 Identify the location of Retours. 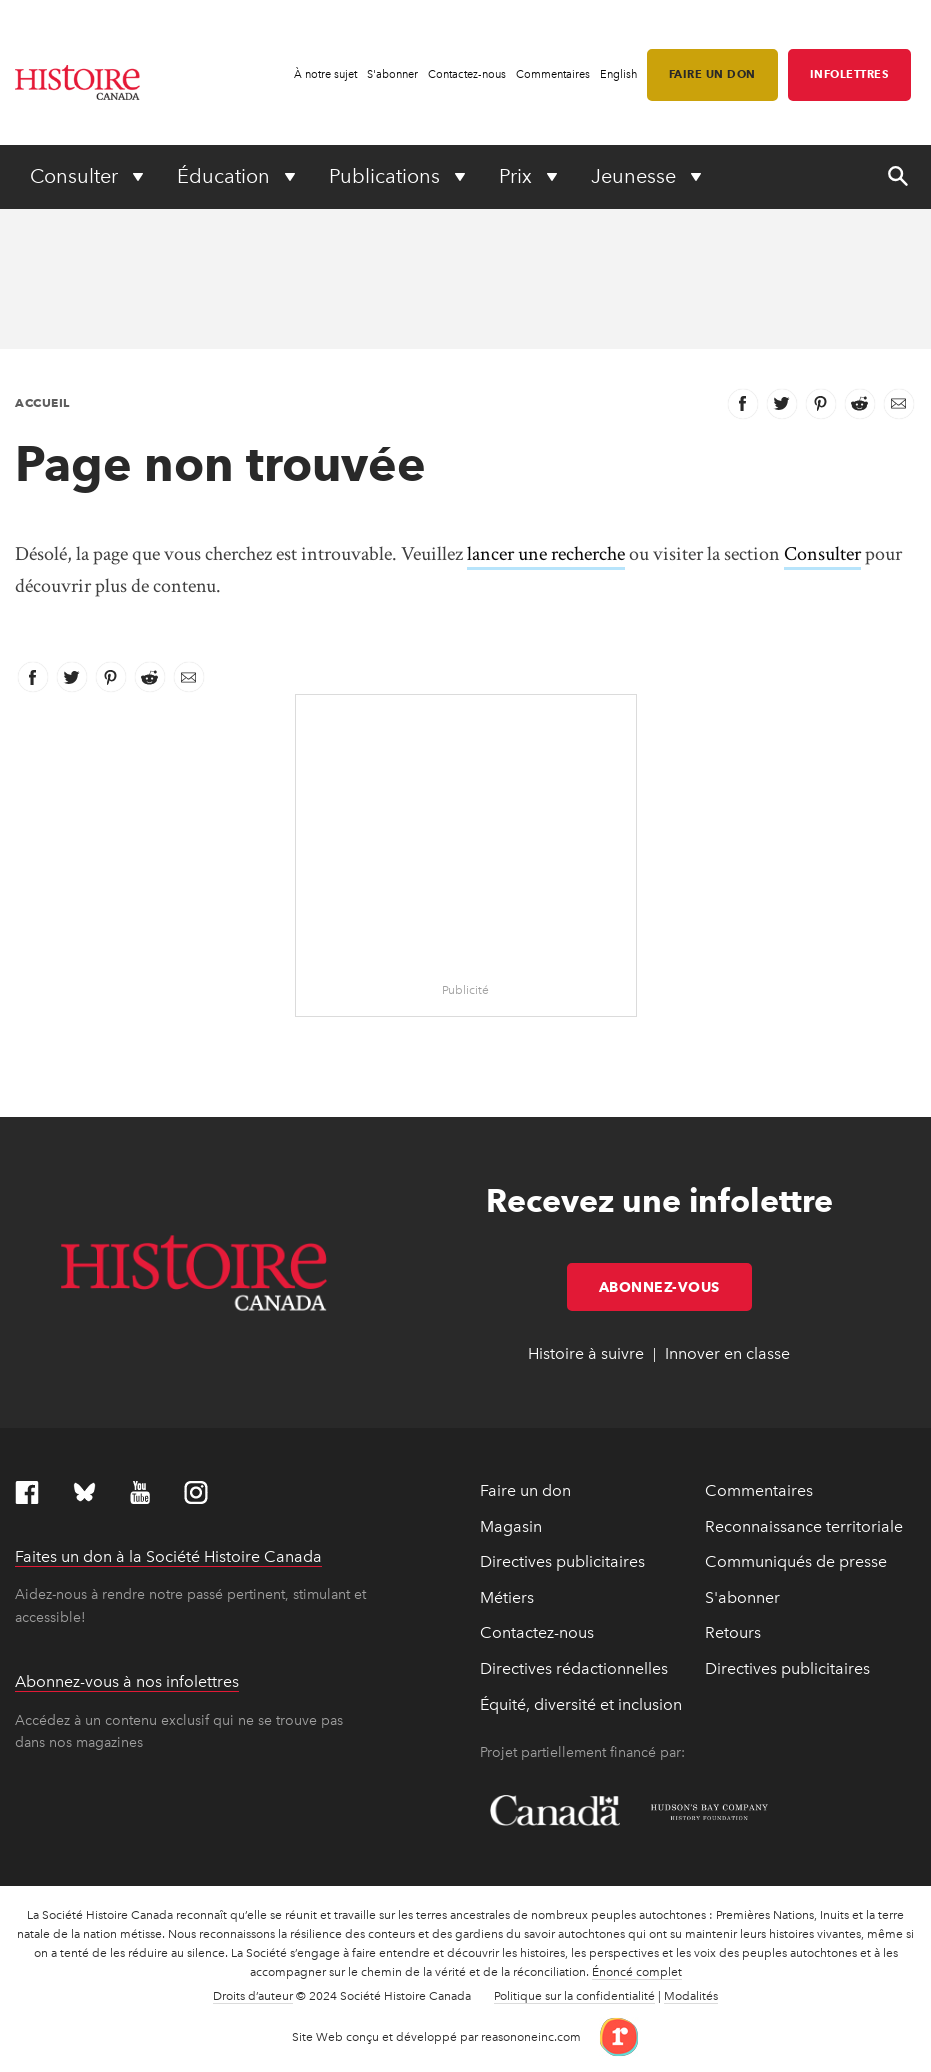
(733, 1632).